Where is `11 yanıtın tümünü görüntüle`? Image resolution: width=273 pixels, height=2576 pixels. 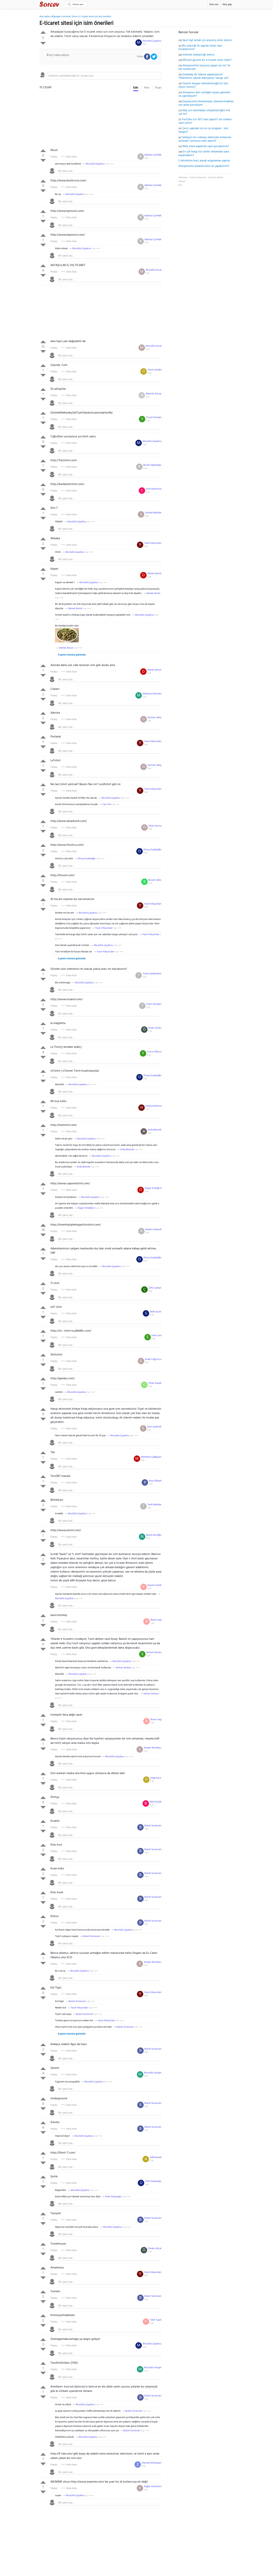 11 yanıtın tümünü görüntüle is located at coordinates (72, 655).